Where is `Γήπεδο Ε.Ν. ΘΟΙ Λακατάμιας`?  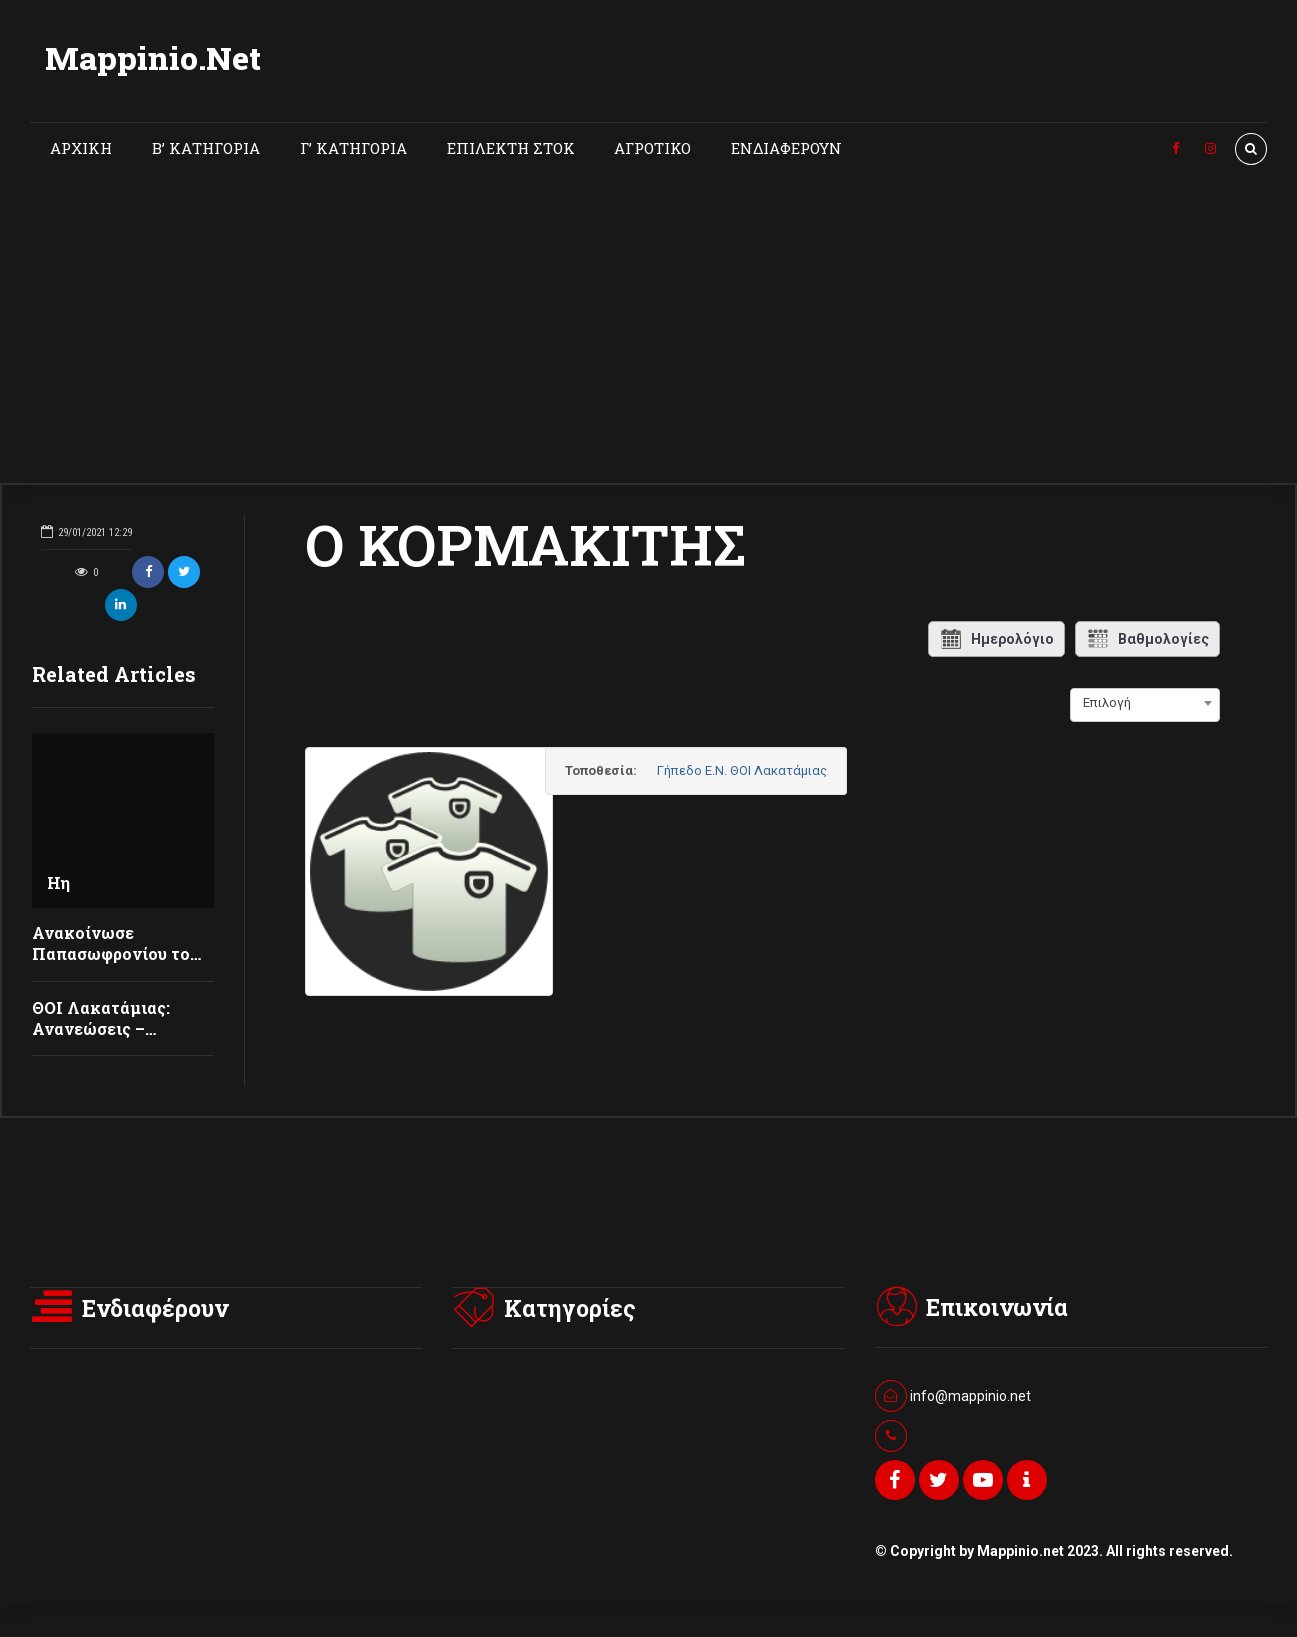 Γήπεδο Ε.Ν. ΘΟΙ Λακατάμιας is located at coordinates (782, 770).